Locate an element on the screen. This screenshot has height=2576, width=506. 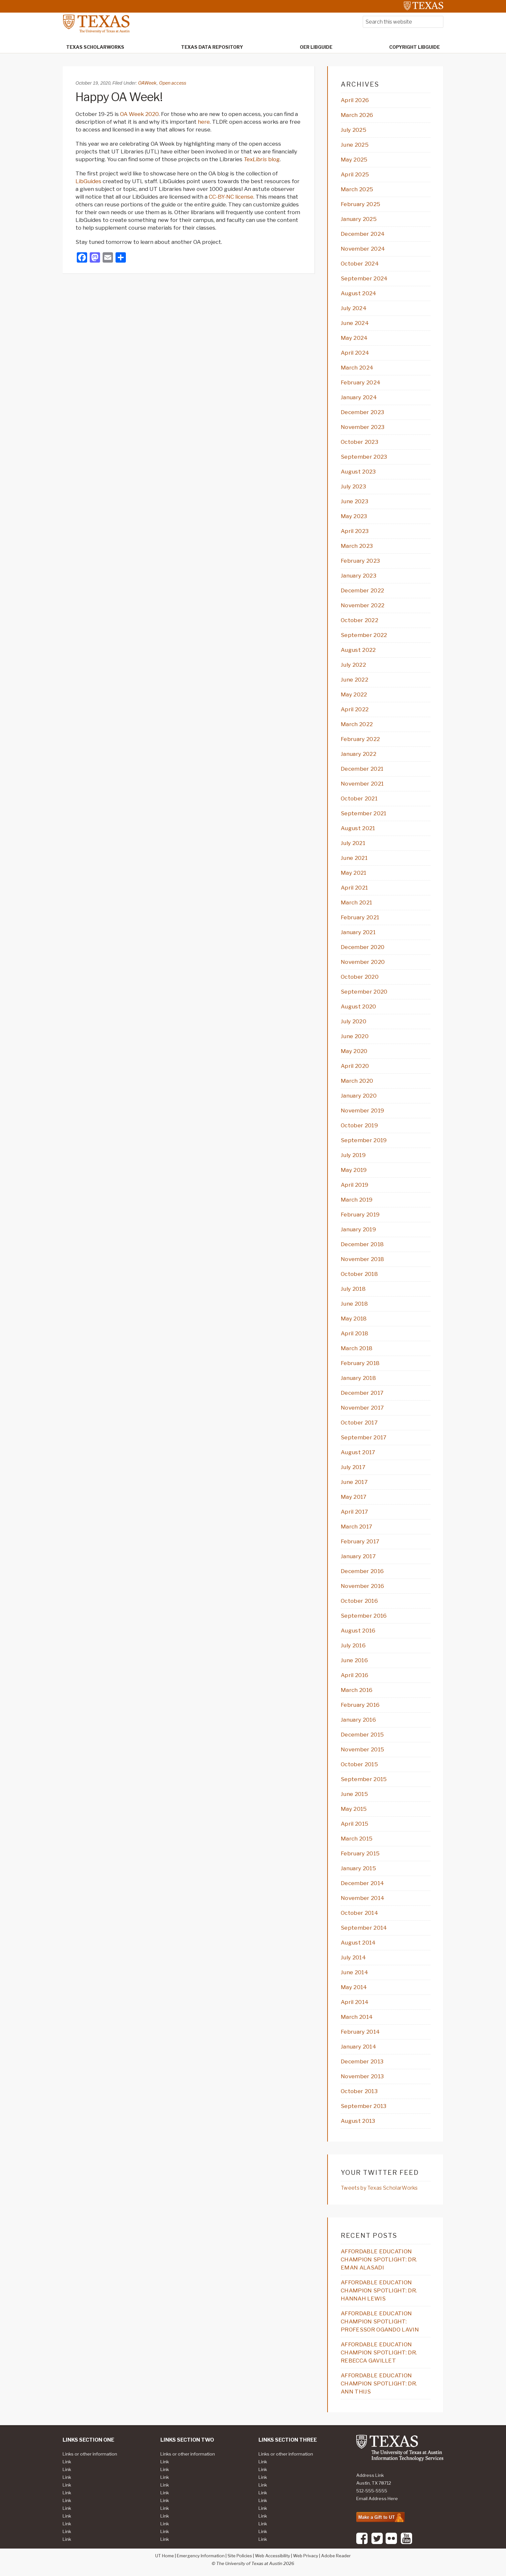
March 2016 is located at coordinates (356, 1690).